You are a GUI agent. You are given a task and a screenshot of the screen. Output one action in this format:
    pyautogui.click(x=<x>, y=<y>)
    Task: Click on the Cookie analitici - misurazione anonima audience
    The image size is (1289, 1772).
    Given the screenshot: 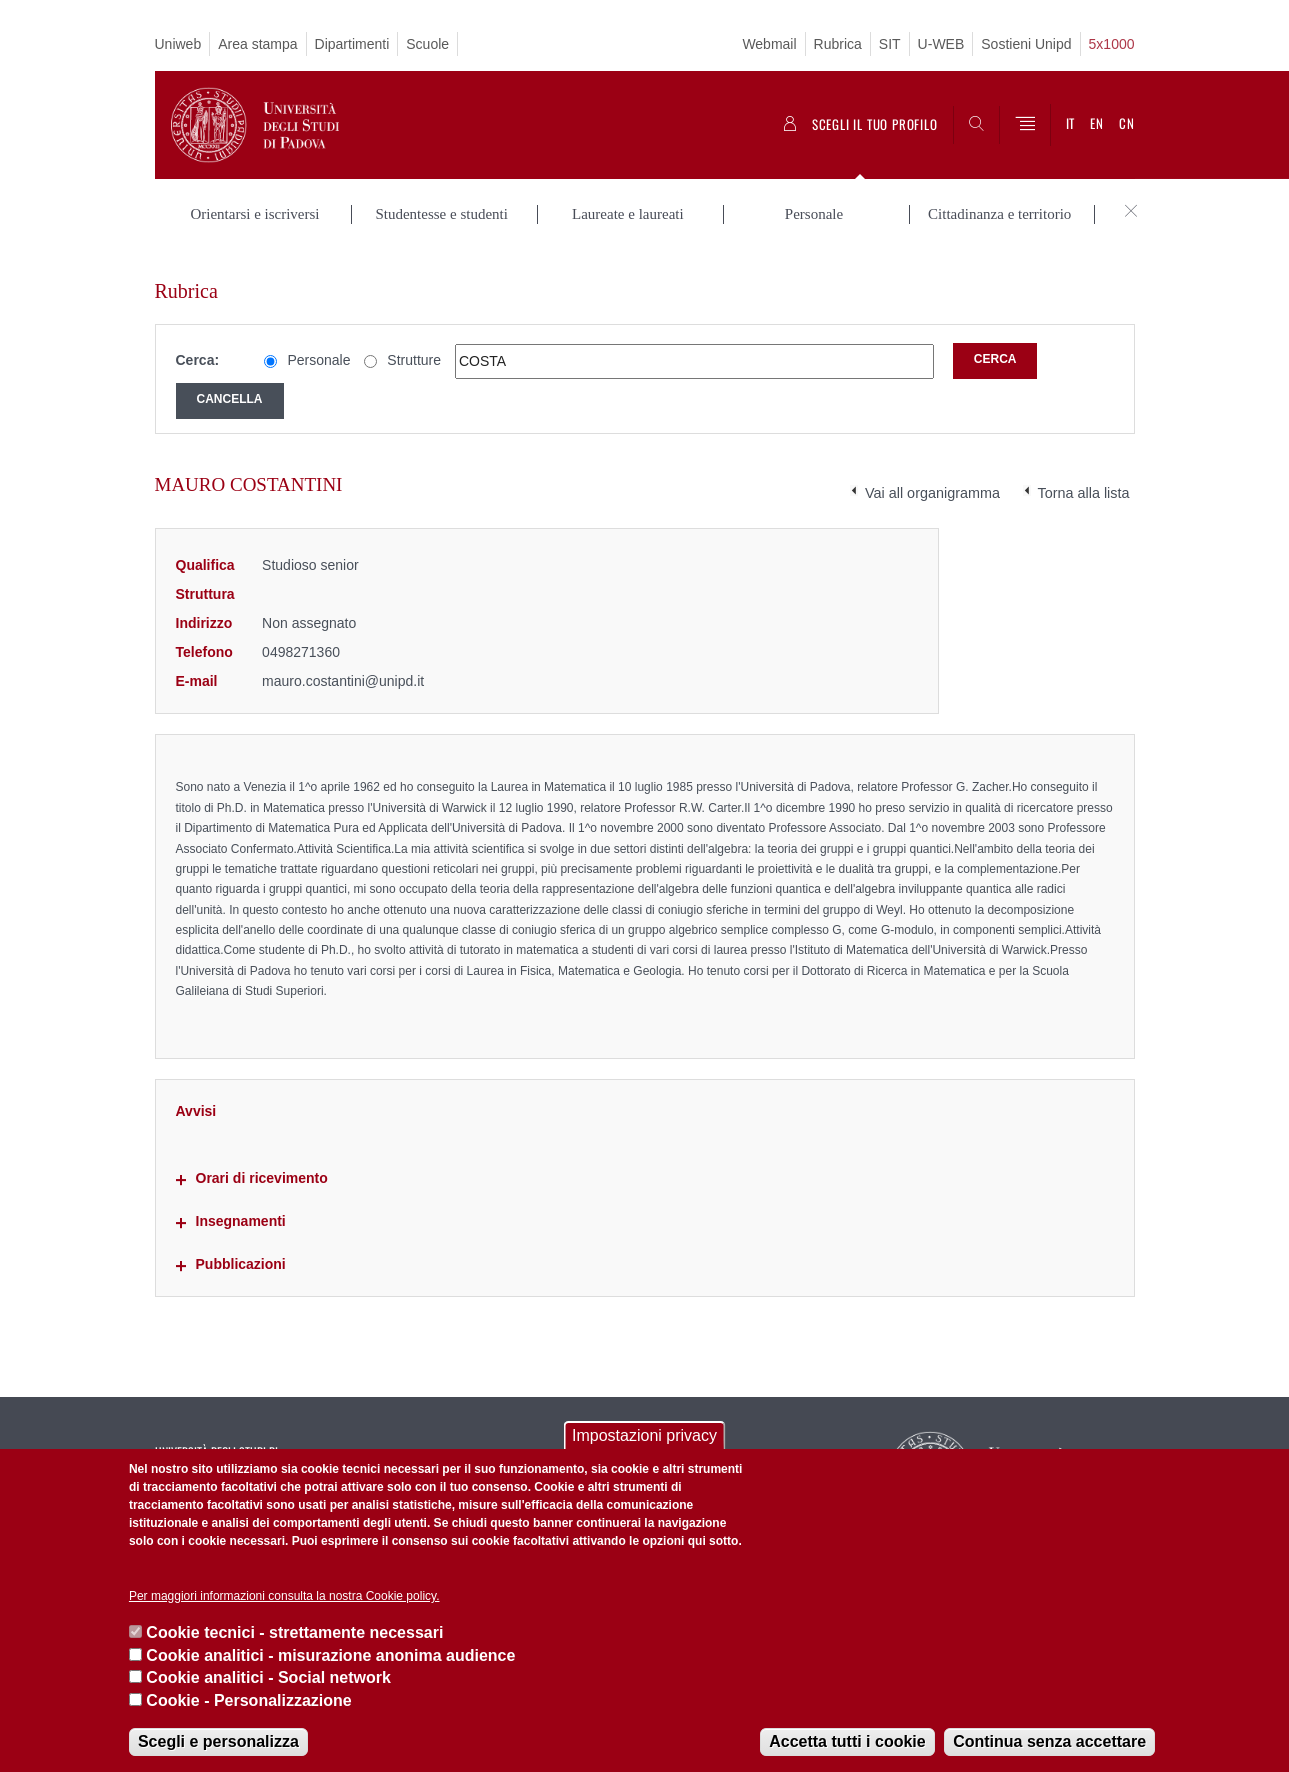 What is the action you would take?
    pyautogui.click(x=330, y=1655)
    